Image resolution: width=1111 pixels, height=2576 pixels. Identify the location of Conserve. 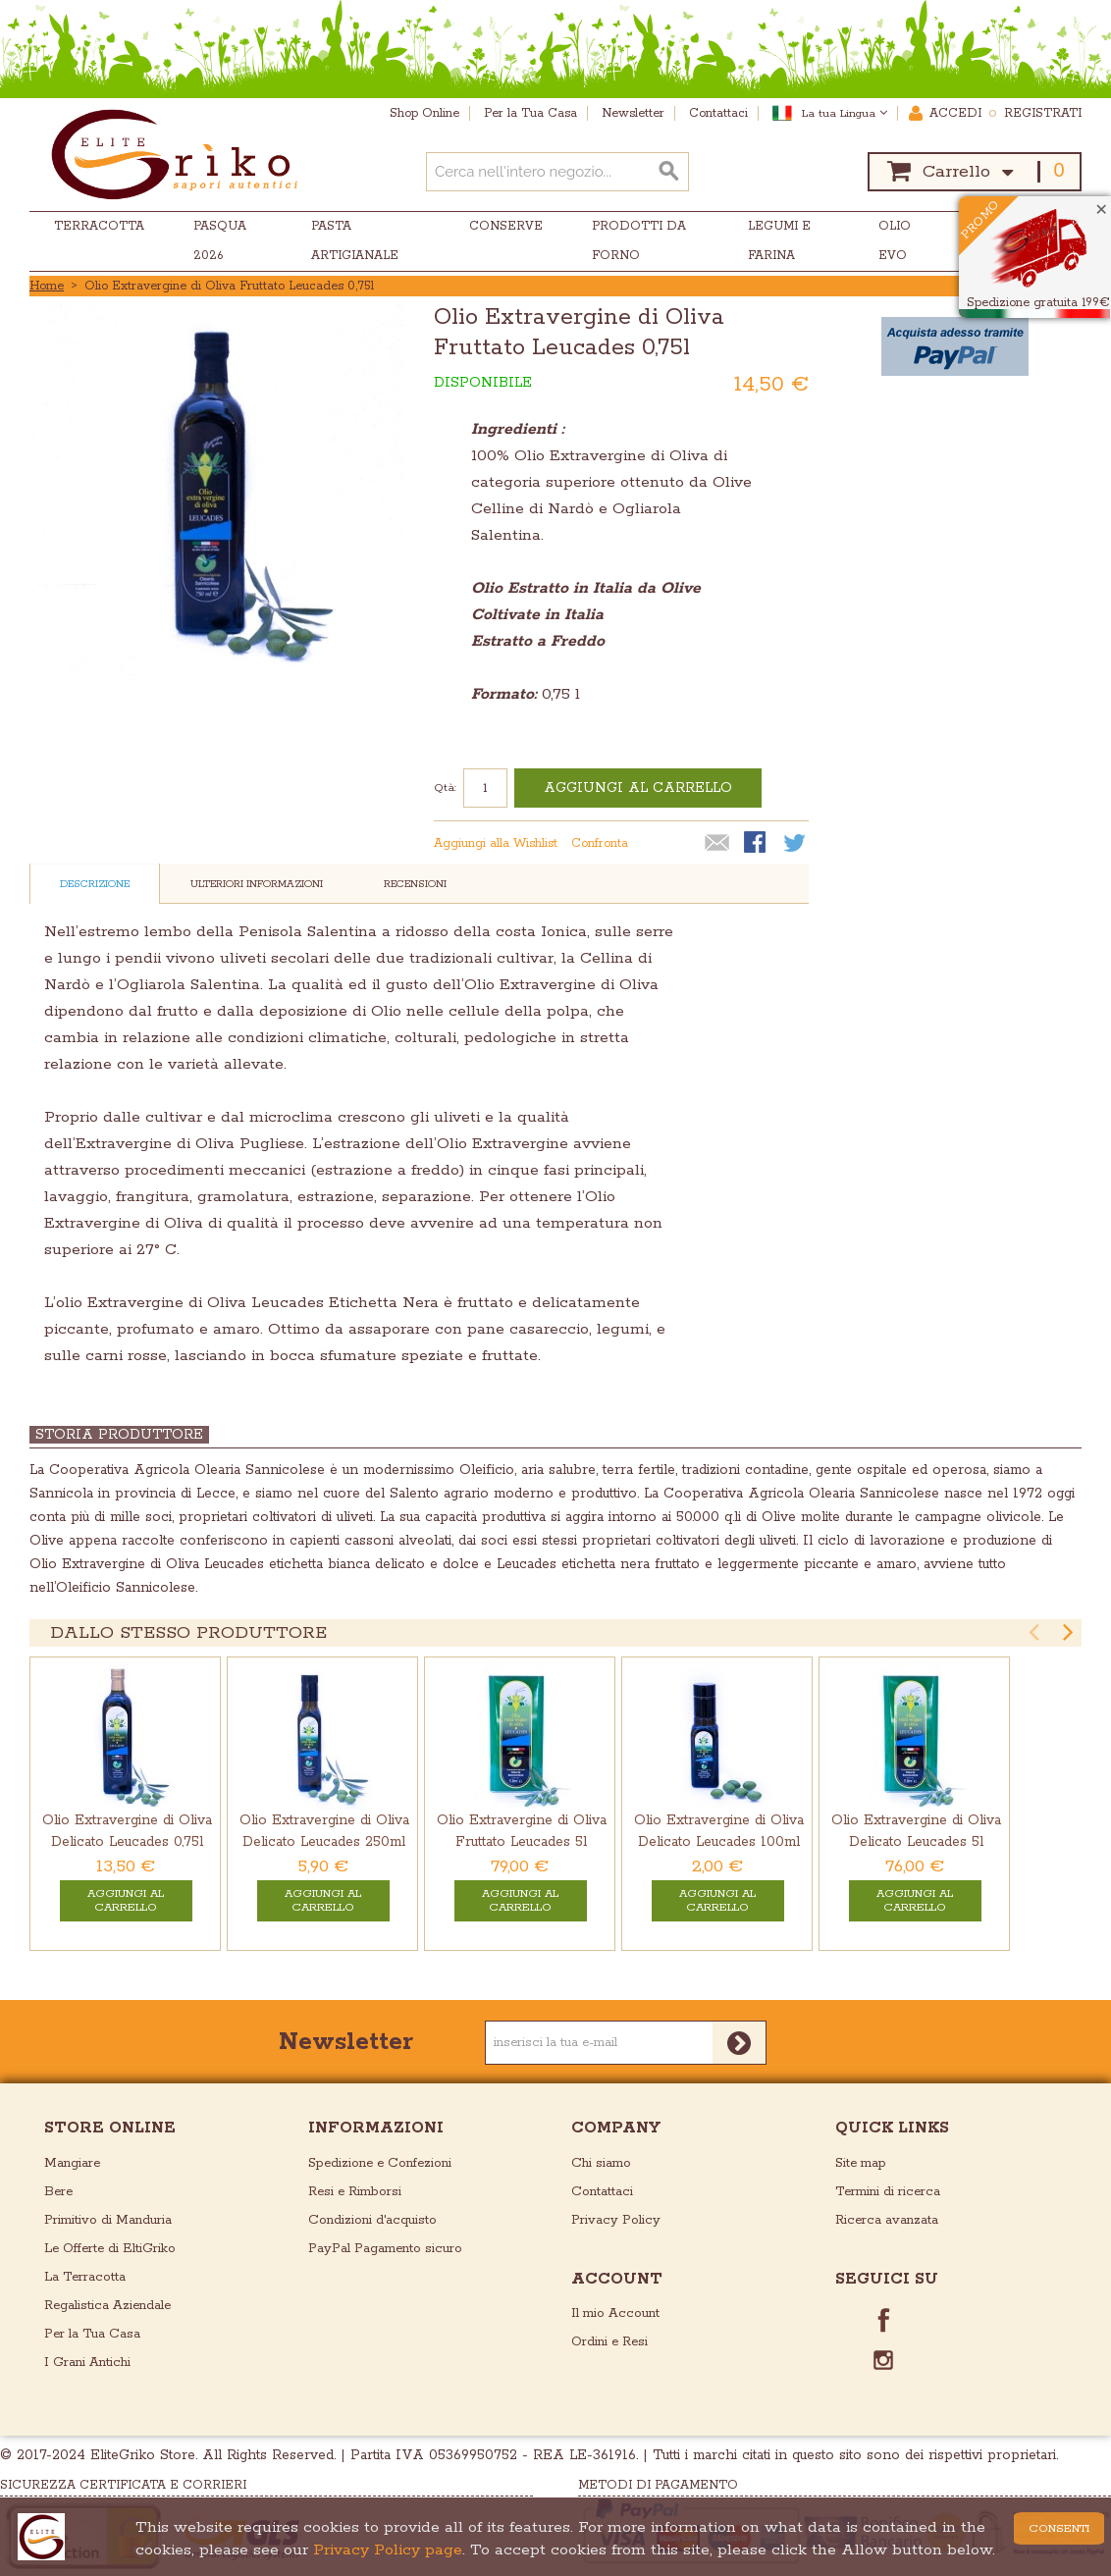
(506, 226).